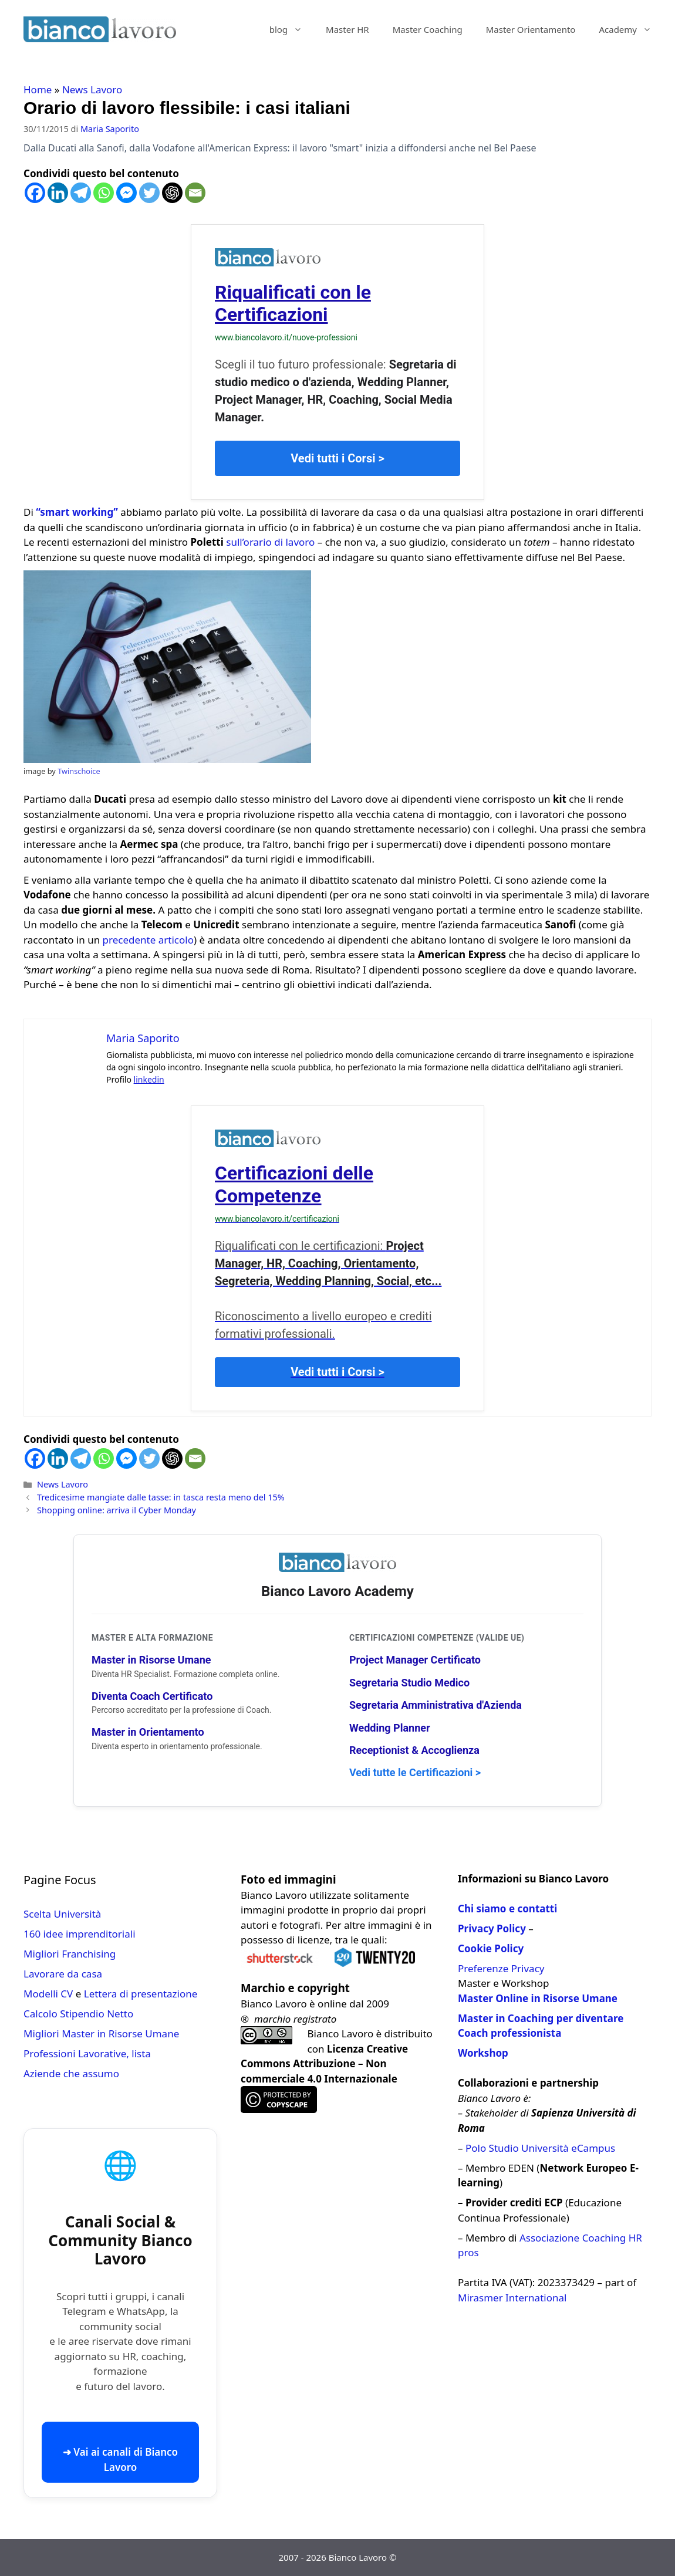 This screenshot has width=675, height=2576. I want to click on Aziende che assumo, so click(71, 2073).